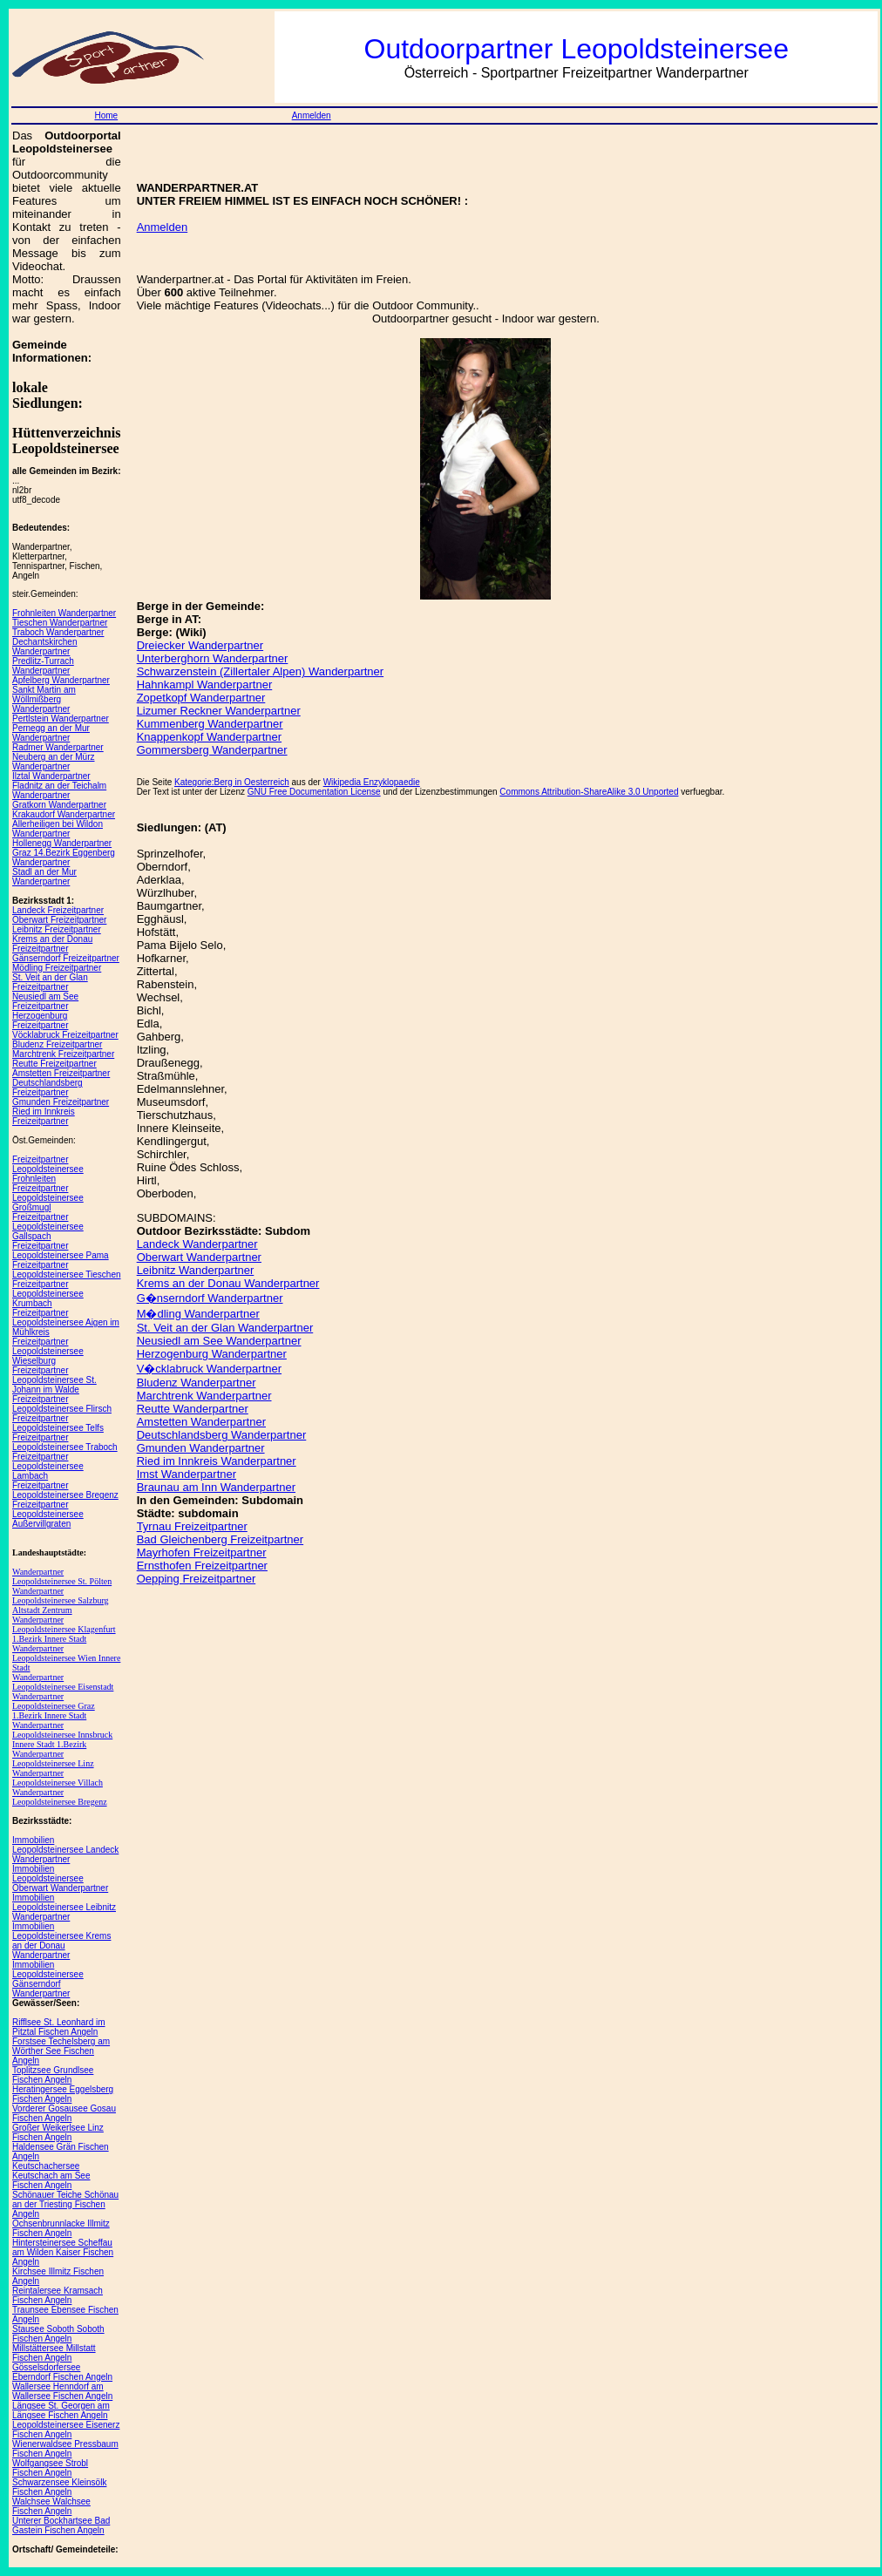  I want to click on Predlitz-Turrach Wanderpartner, so click(43, 665).